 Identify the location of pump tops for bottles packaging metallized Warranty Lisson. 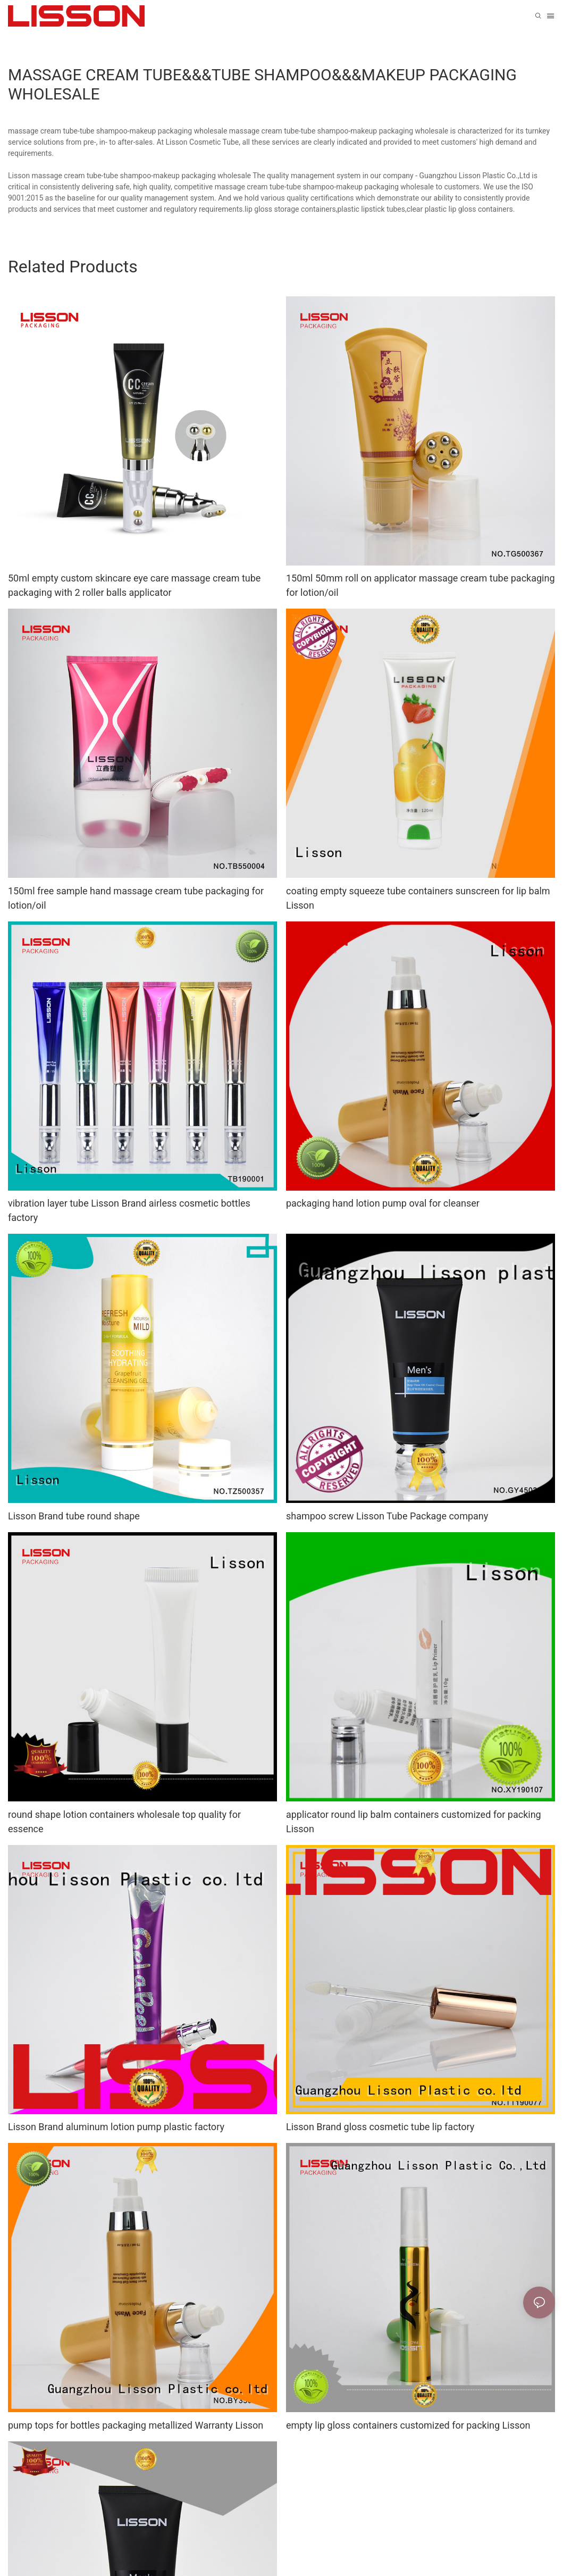
(135, 2425).